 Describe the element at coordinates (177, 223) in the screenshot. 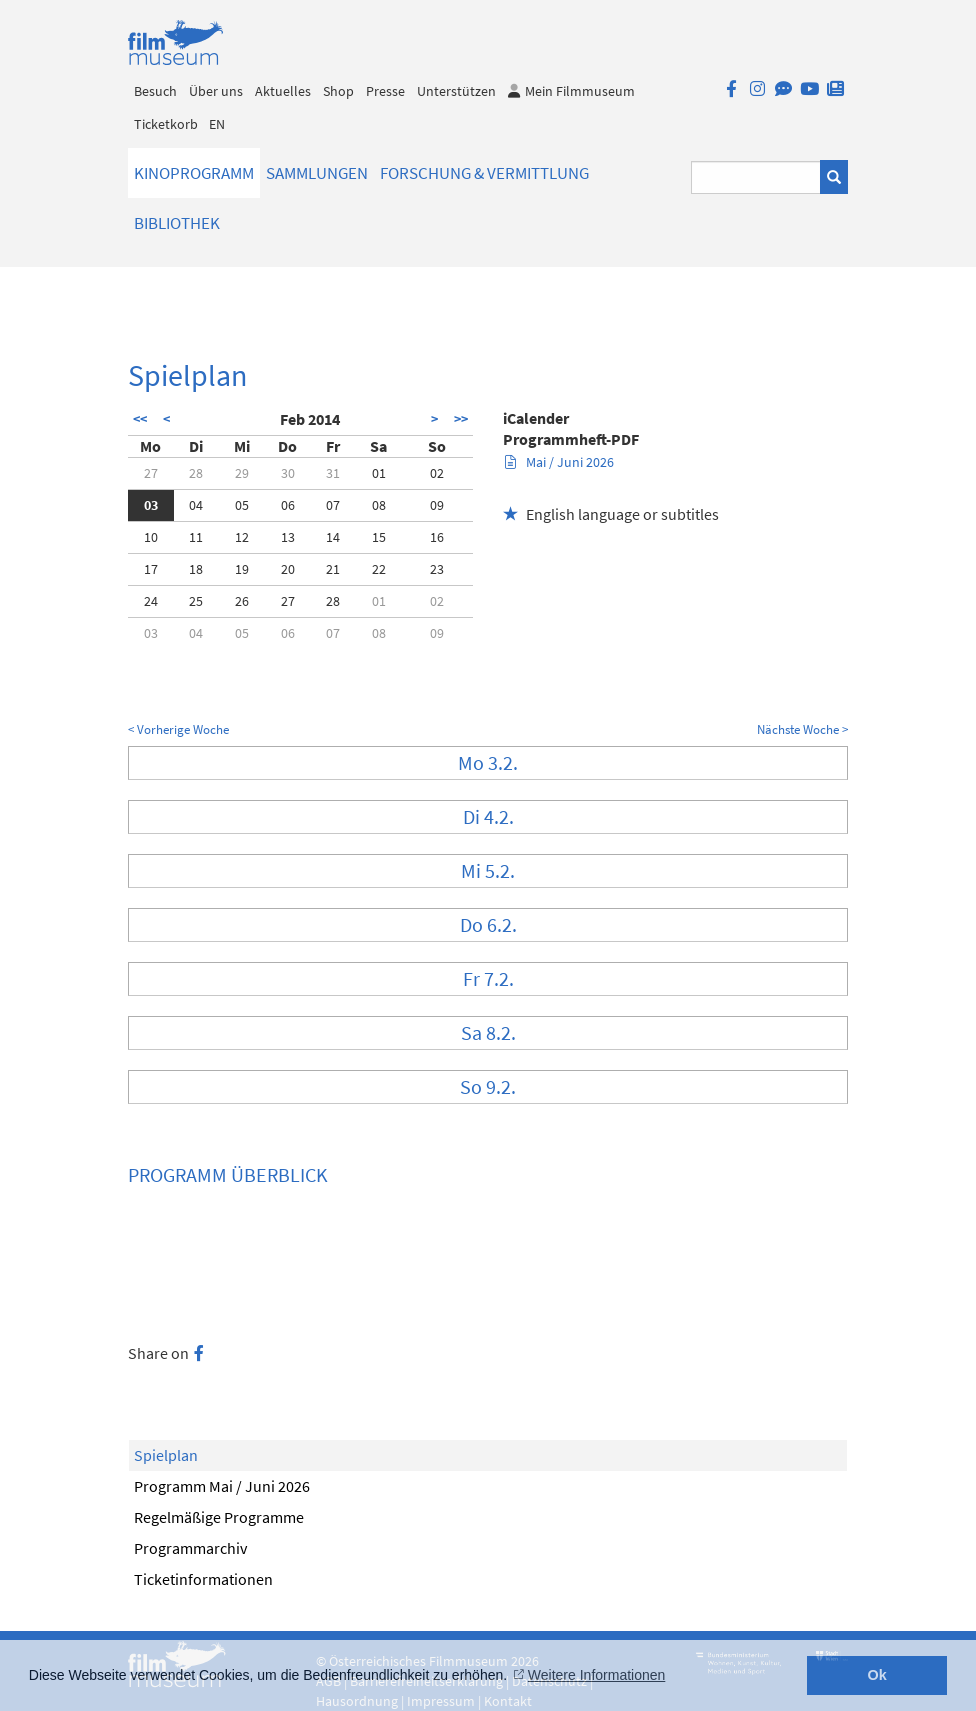

I see `Bibliothek` at that location.